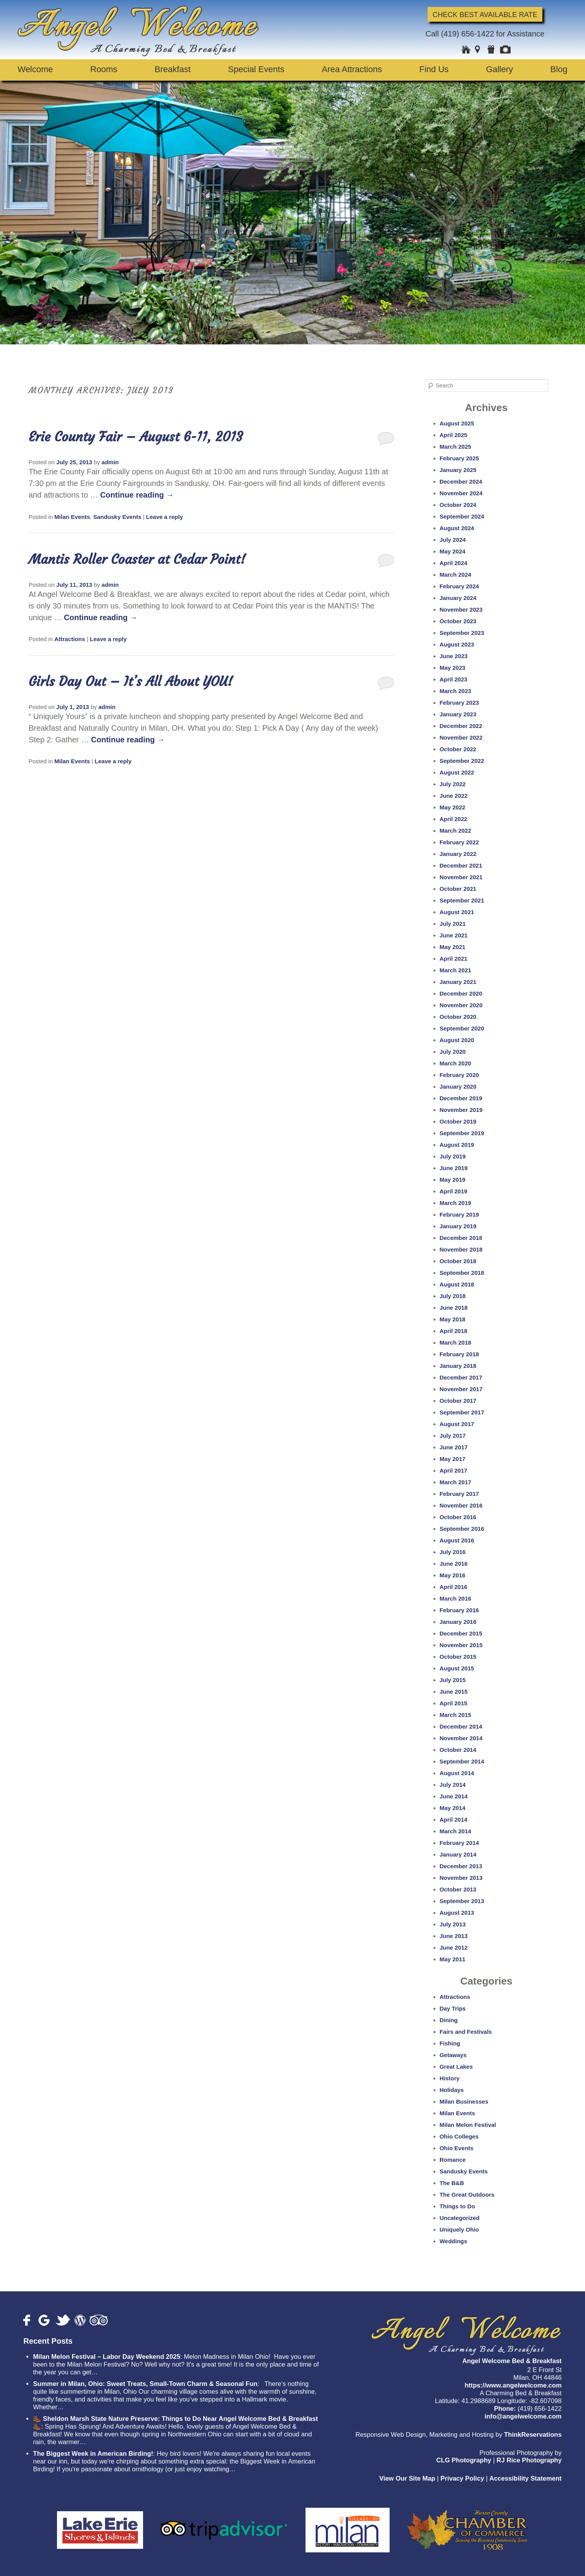 The height and width of the screenshot is (2576, 585). What do you see at coordinates (458, 714) in the screenshot?
I see `January 2023` at bounding box center [458, 714].